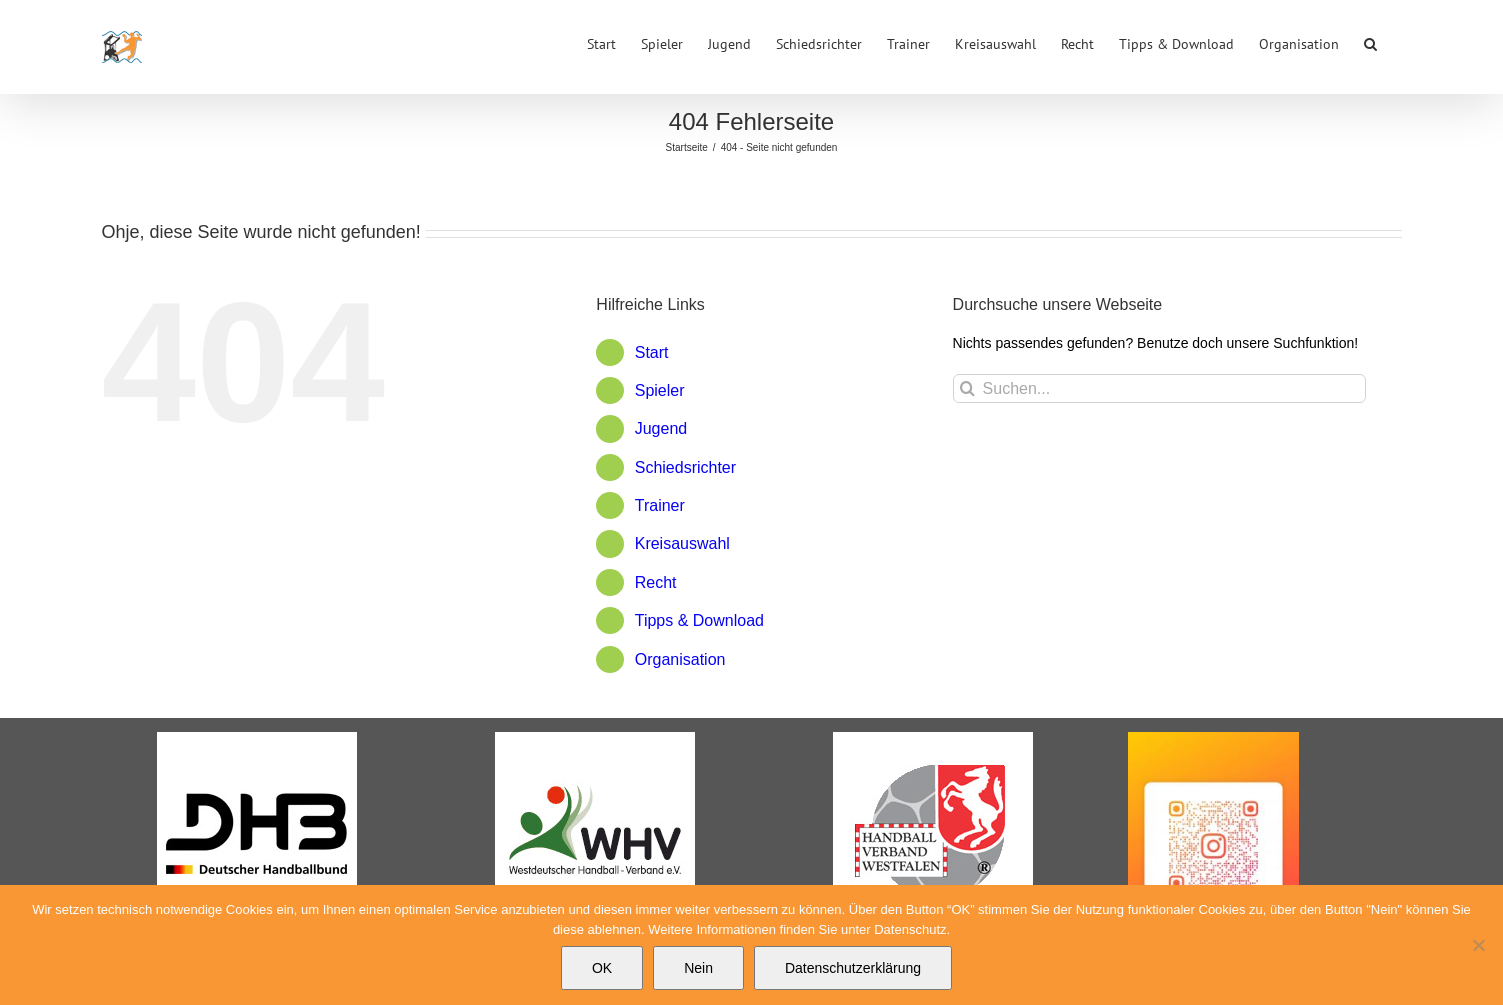 The image size is (1503, 1005). I want to click on Trainer, so click(660, 505).